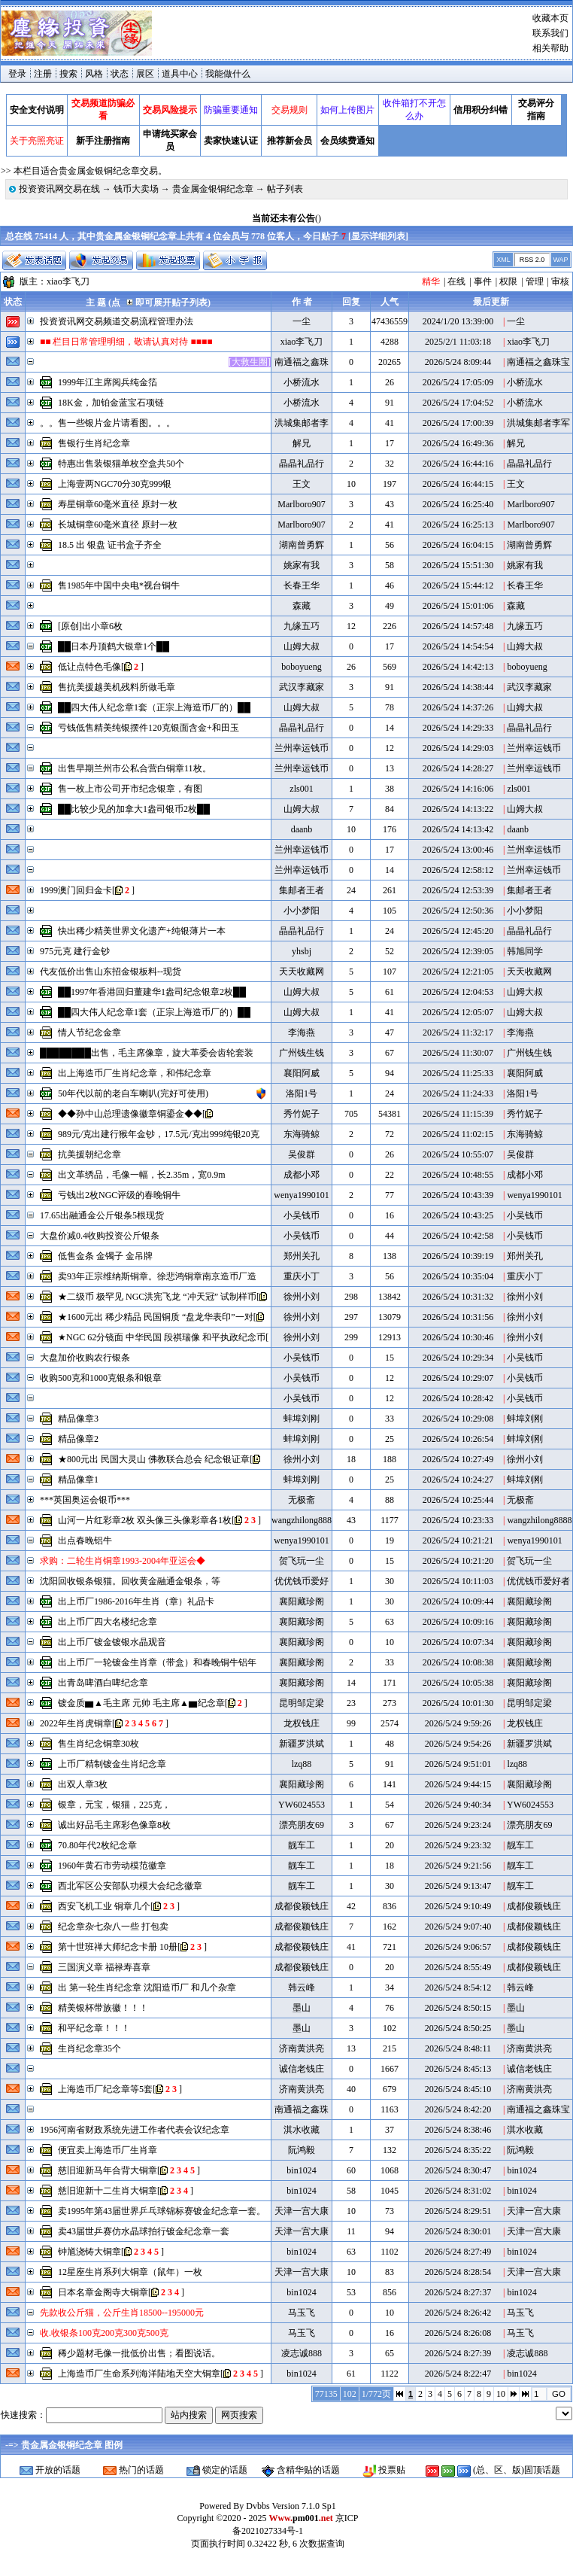 This screenshot has width=573, height=2576. What do you see at coordinates (85, 1357) in the screenshot?
I see `大盘加价收购农行银条` at bounding box center [85, 1357].